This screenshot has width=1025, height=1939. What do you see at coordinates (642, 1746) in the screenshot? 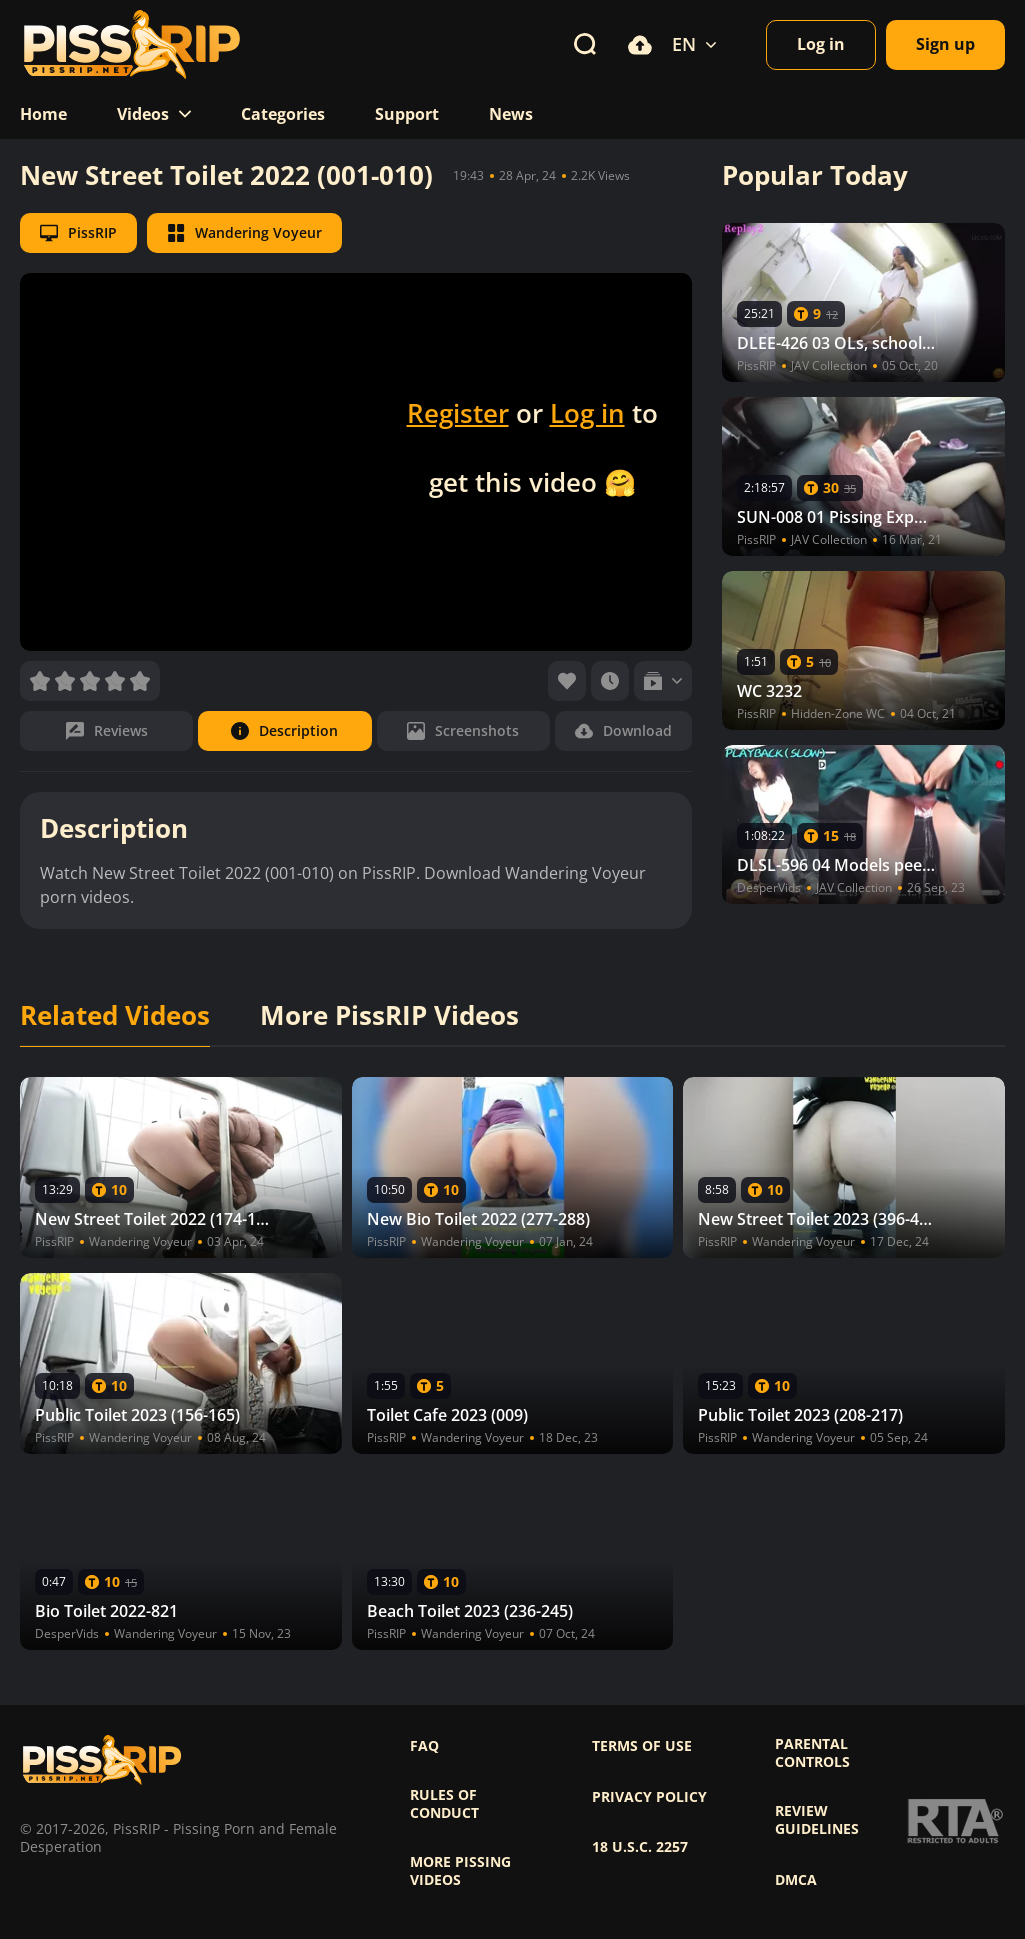
I see `Terms of use` at bounding box center [642, 1746].